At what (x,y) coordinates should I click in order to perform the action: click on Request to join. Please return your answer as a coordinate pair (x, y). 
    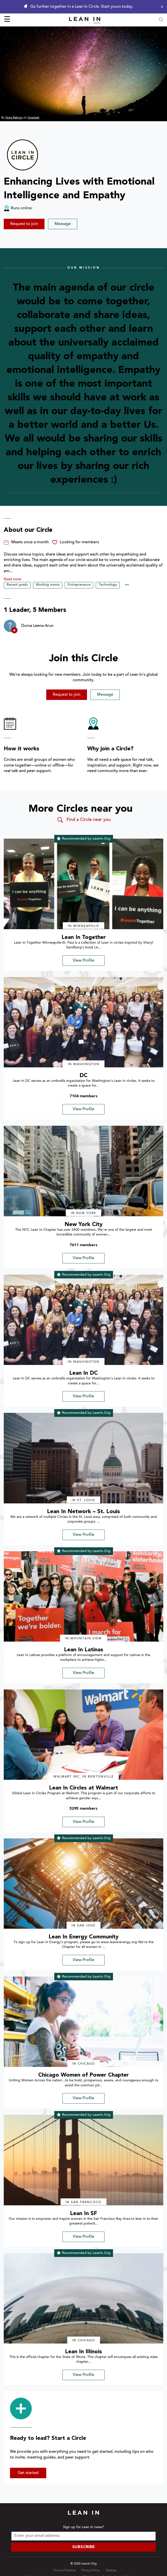
    Looking at the image, I should click on (24, 224).